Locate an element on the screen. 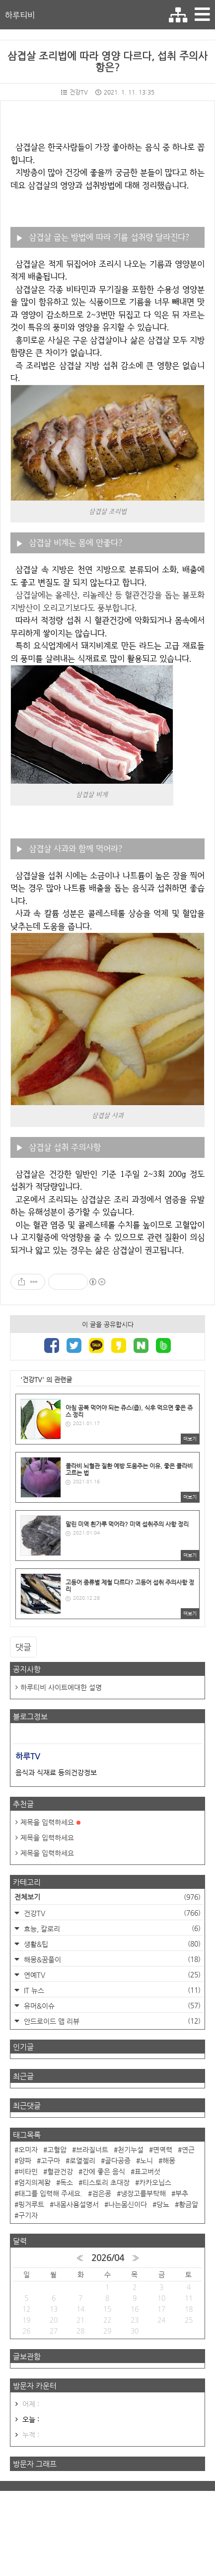 The image size is (215, 2576). 하루티비 is located at coordinates (20, 14).